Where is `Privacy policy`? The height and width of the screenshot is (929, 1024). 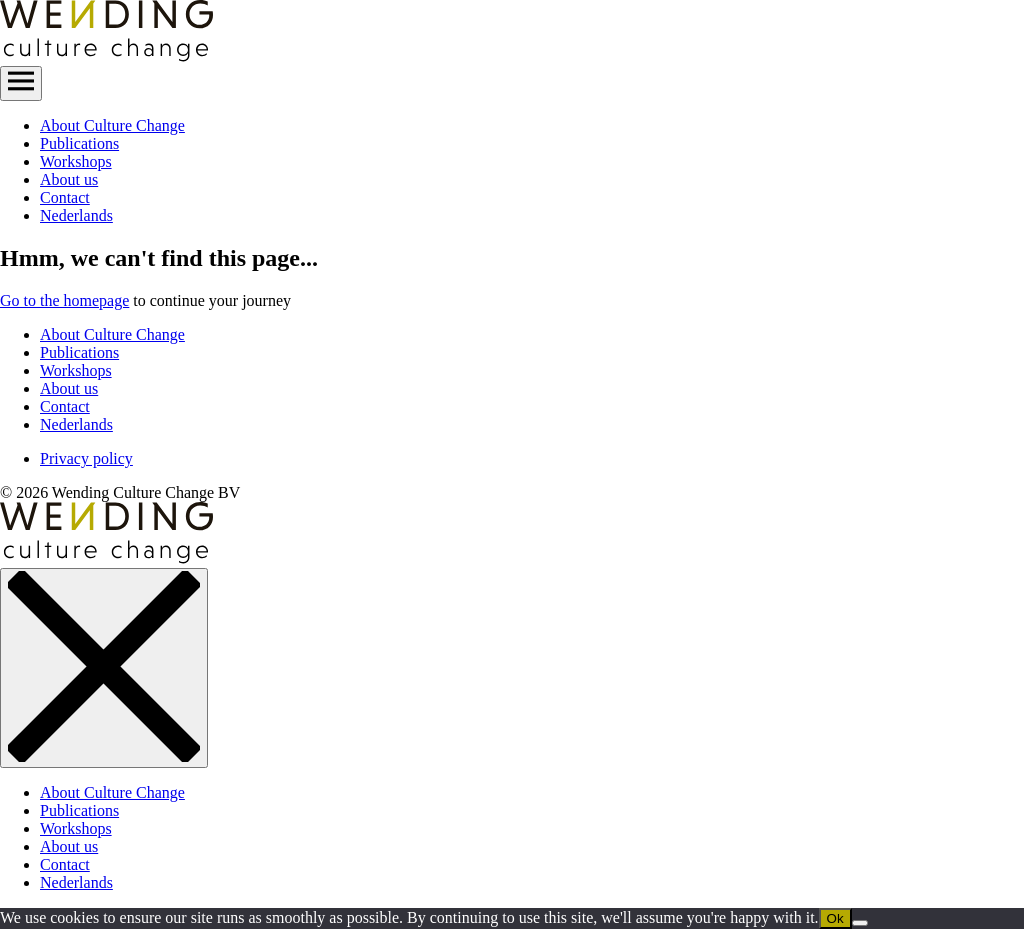 Privacy policy is located at coordinates (86, 458).